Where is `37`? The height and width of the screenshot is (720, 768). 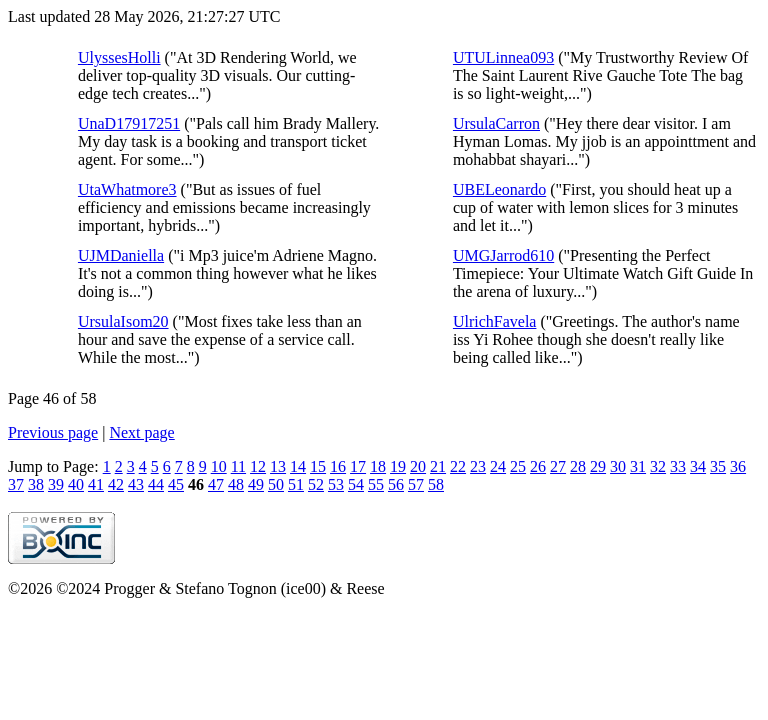 37 is located at coordinates (16, 484).